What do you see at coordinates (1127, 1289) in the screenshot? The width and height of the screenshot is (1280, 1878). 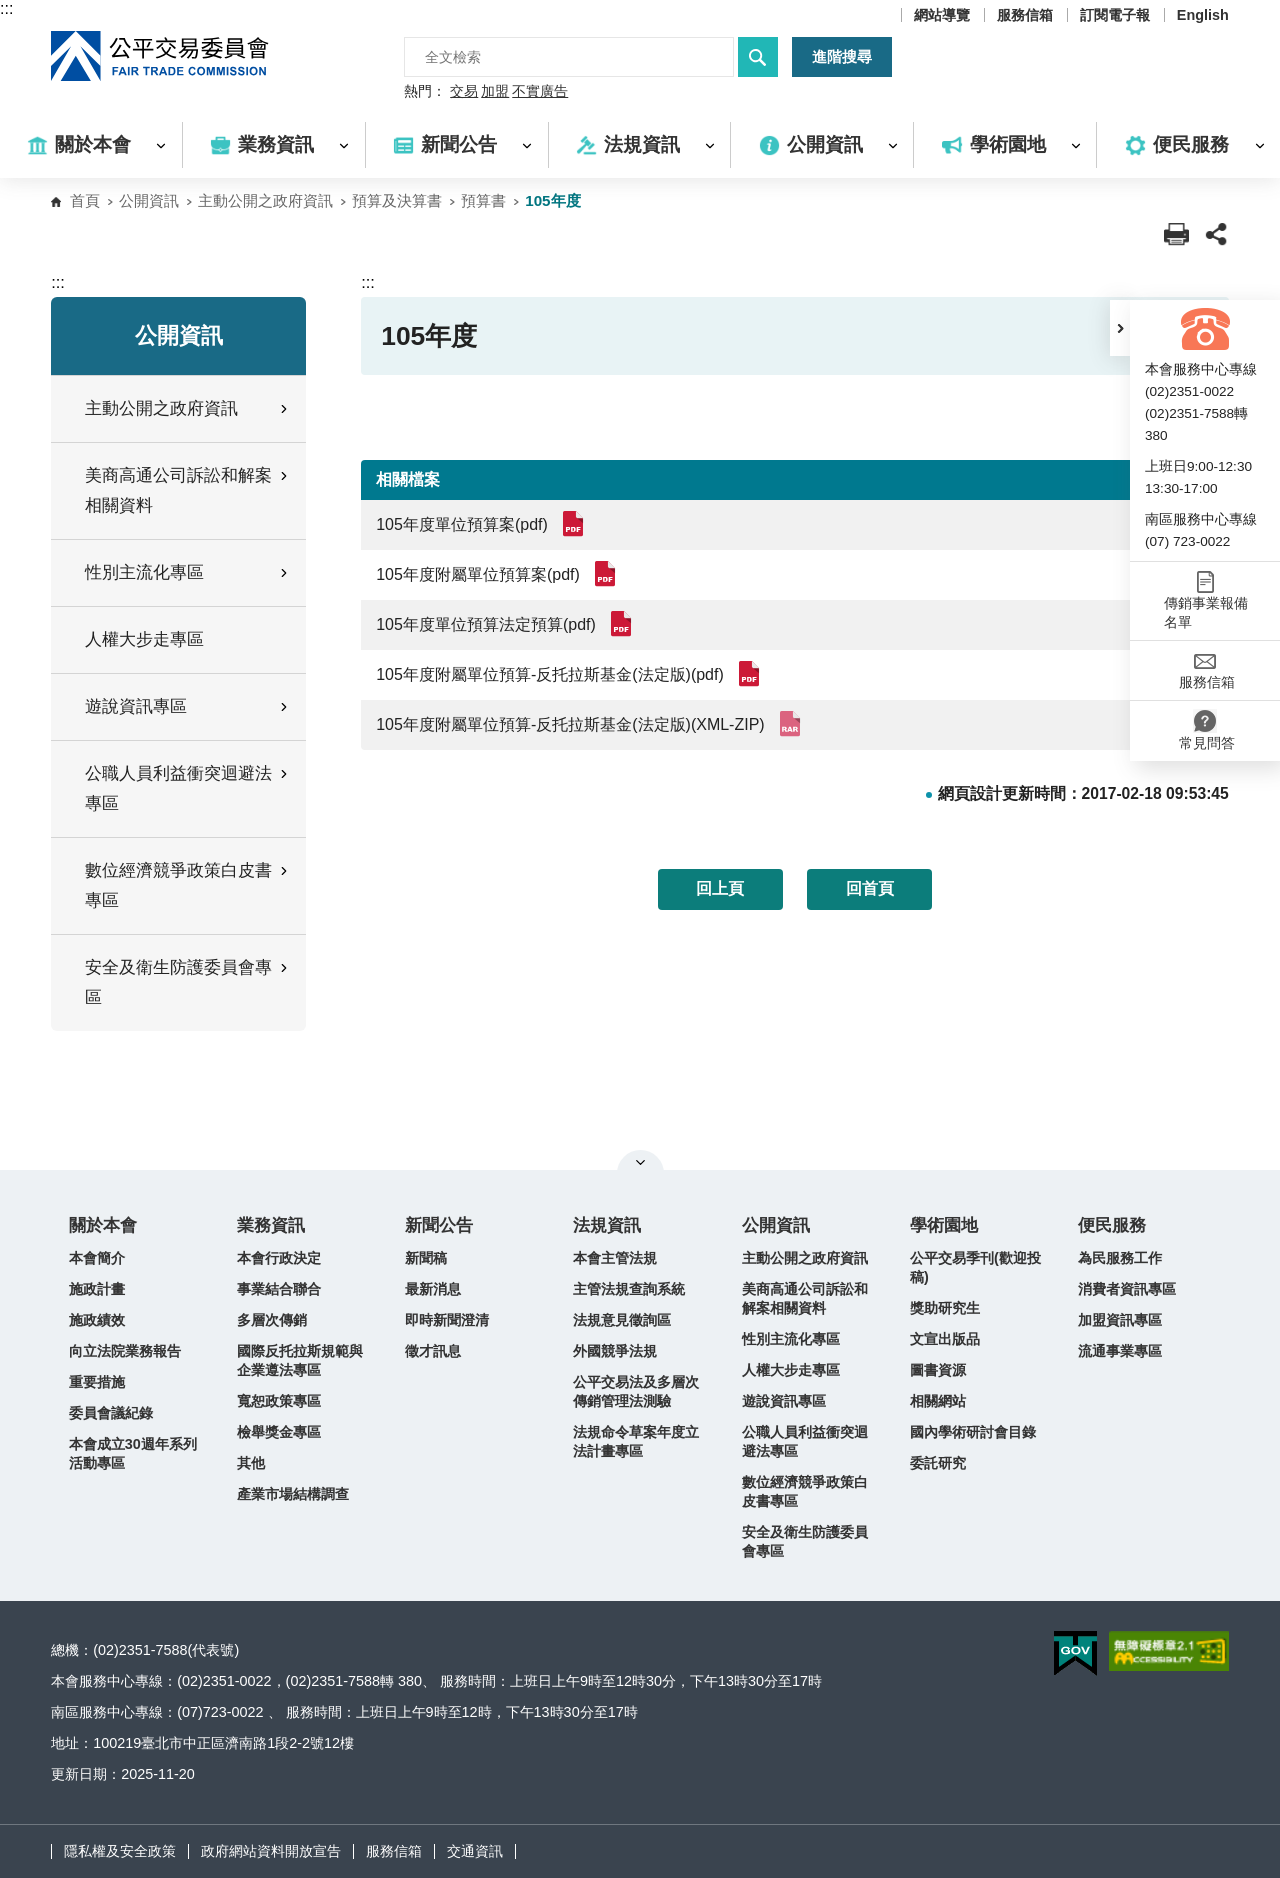 I see `消費者資訊專區` at bounding box center [1127, 1289].